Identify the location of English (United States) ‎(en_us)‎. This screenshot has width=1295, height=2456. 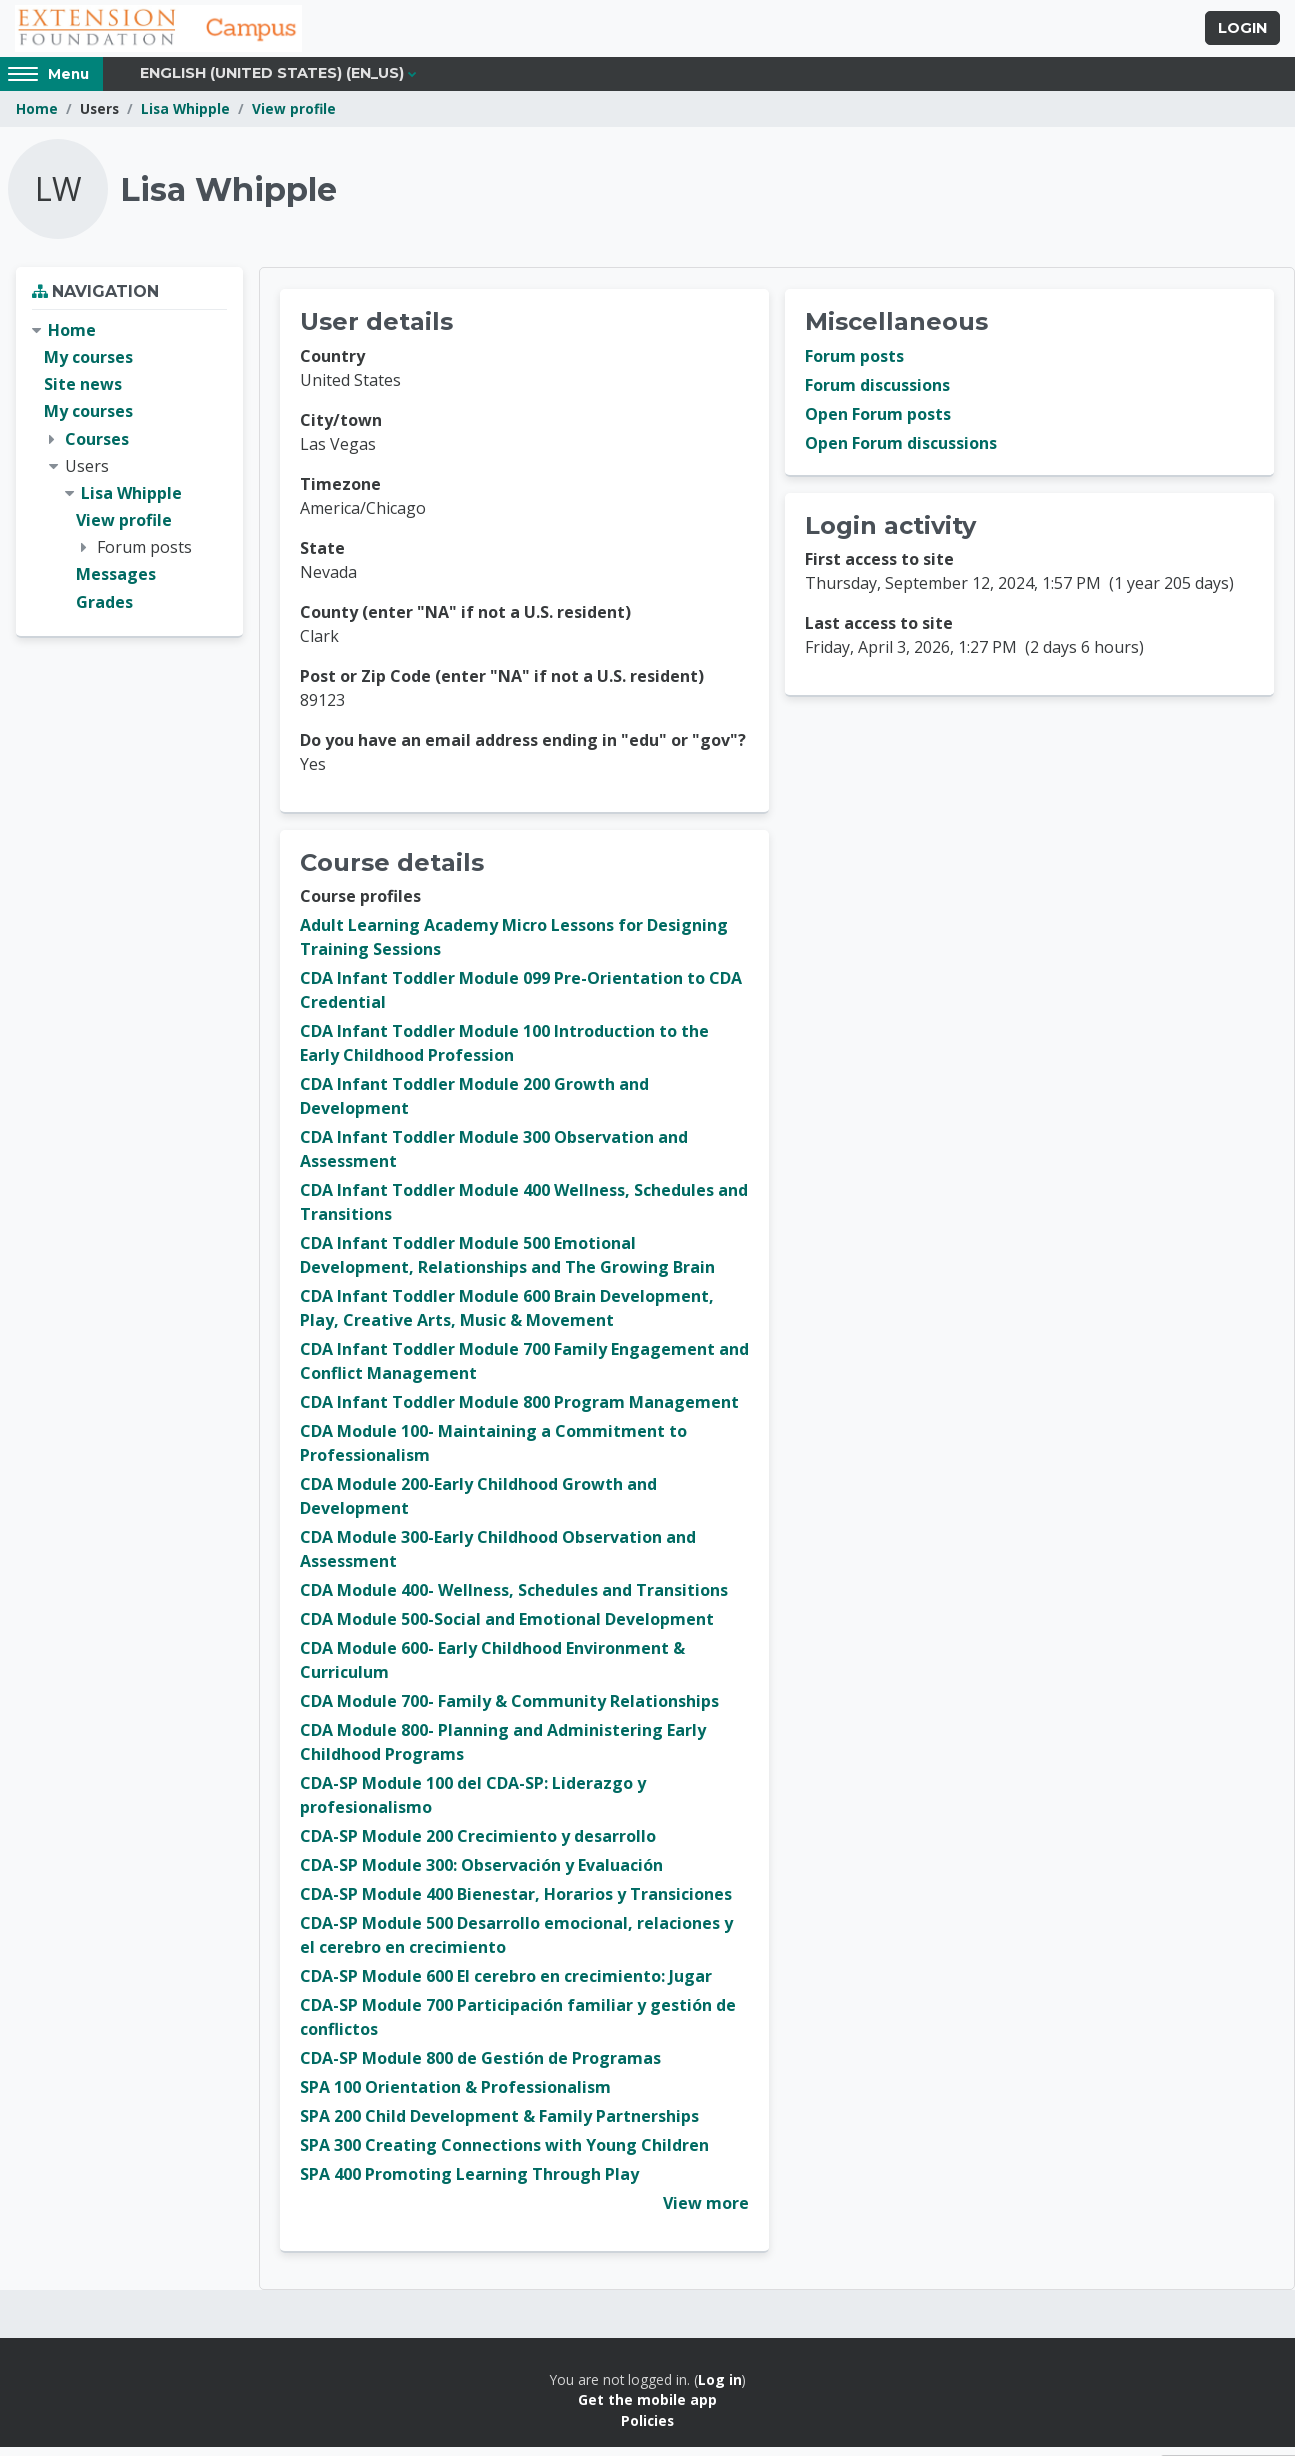
(272, 82).